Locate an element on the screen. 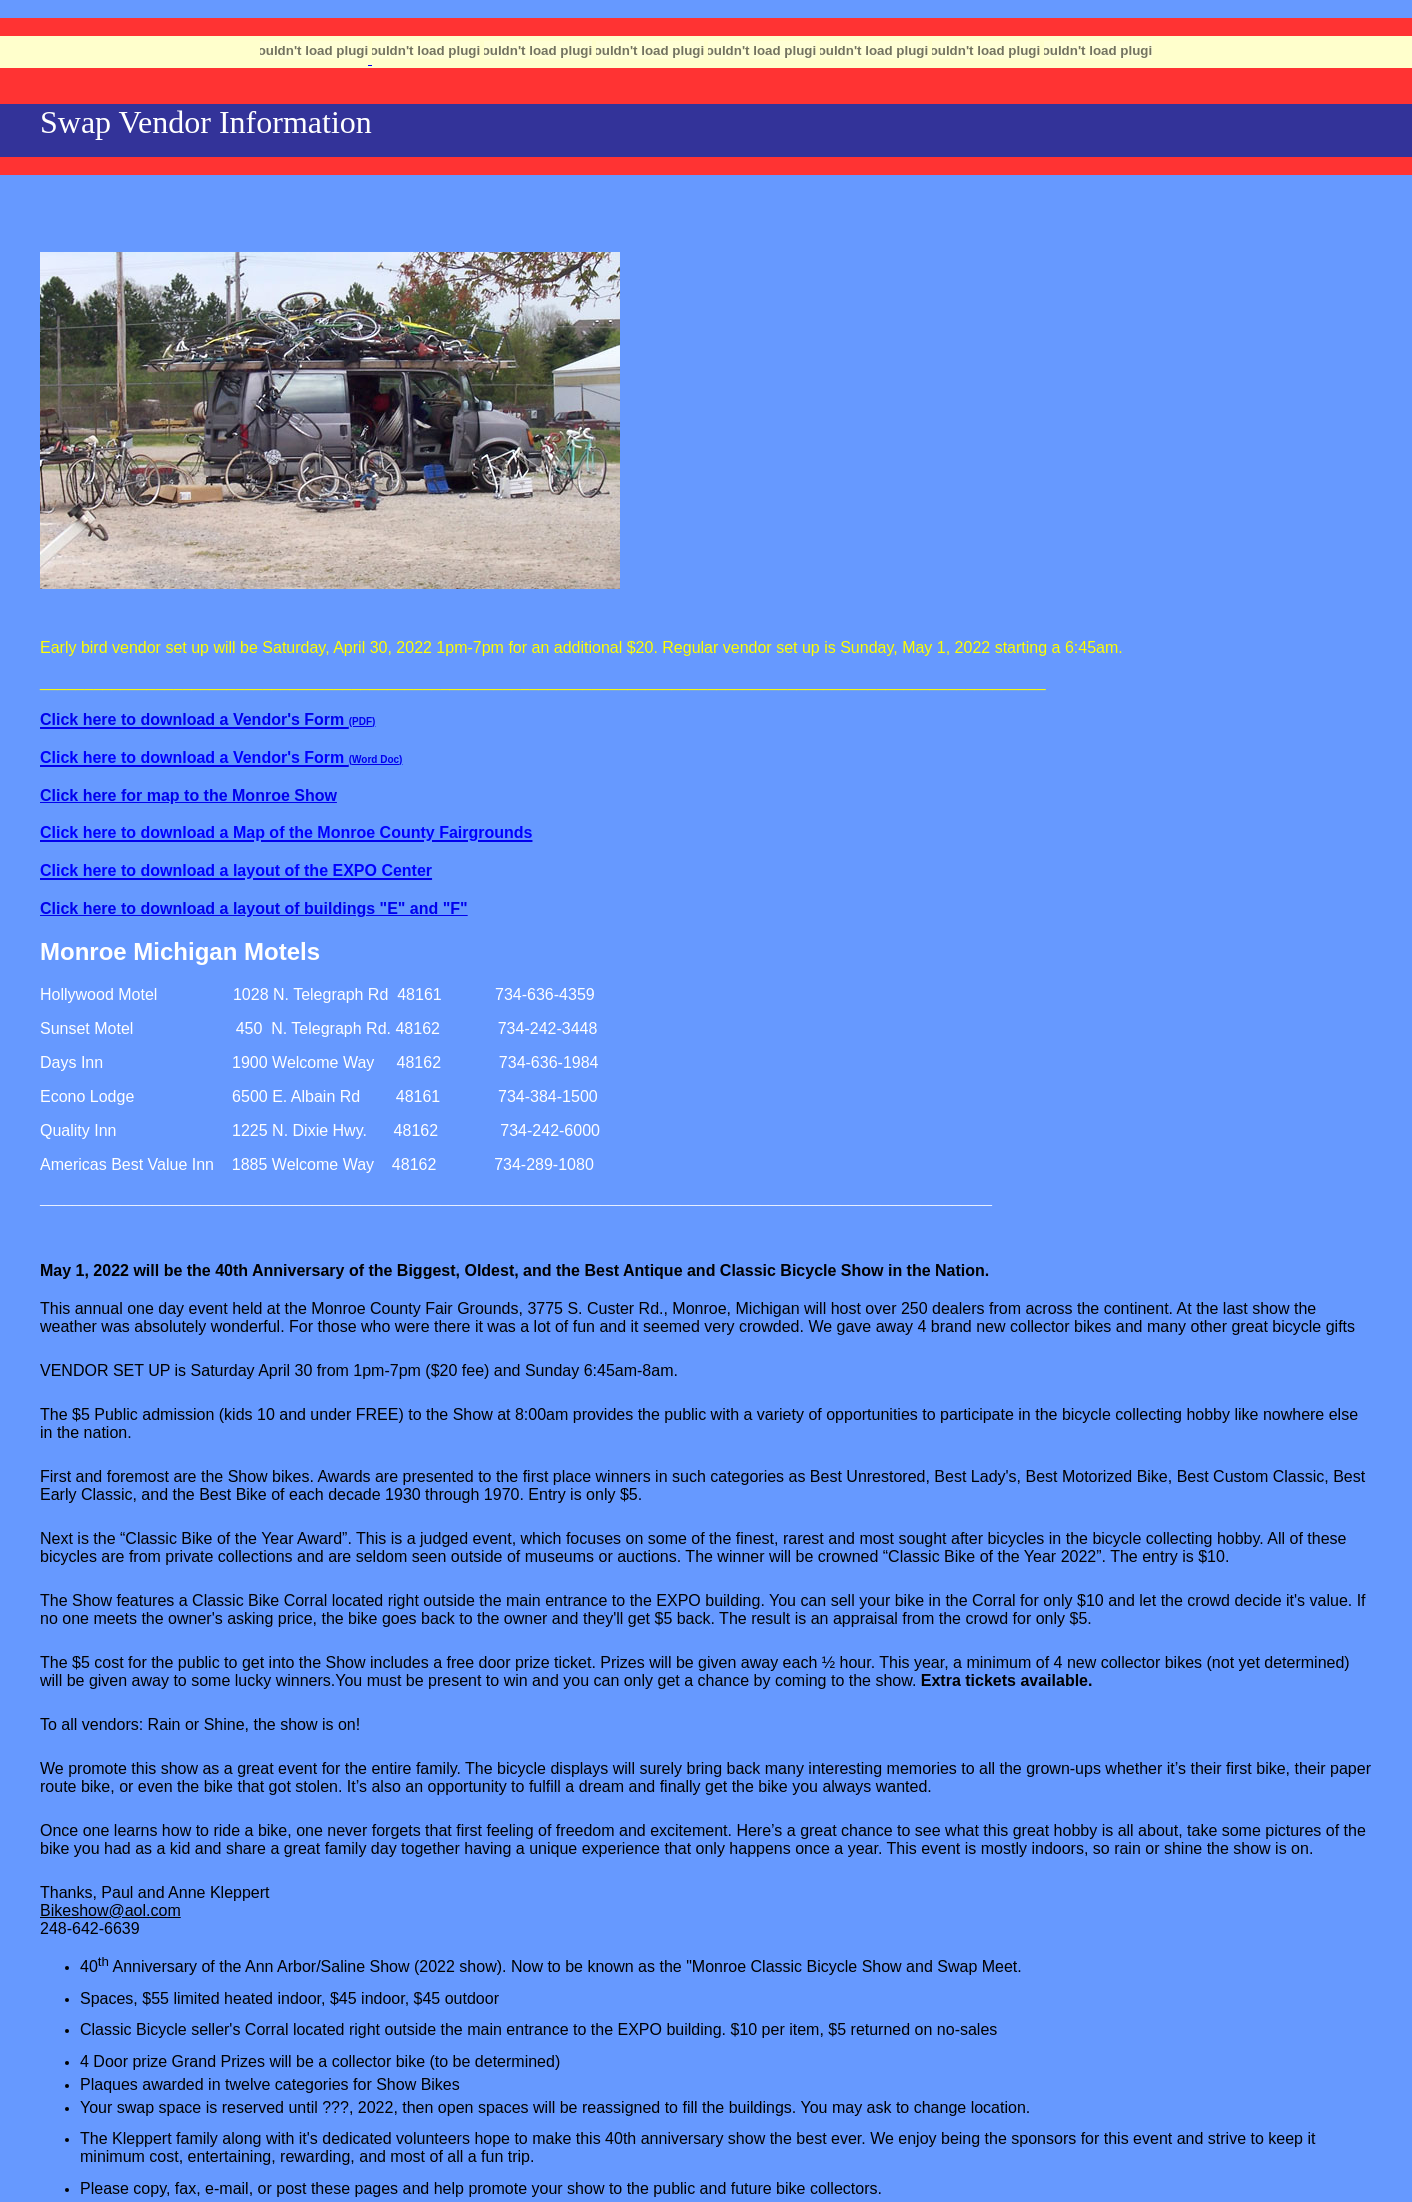  Click here for map to the Monroe Show is located at coordinates (188, 795).